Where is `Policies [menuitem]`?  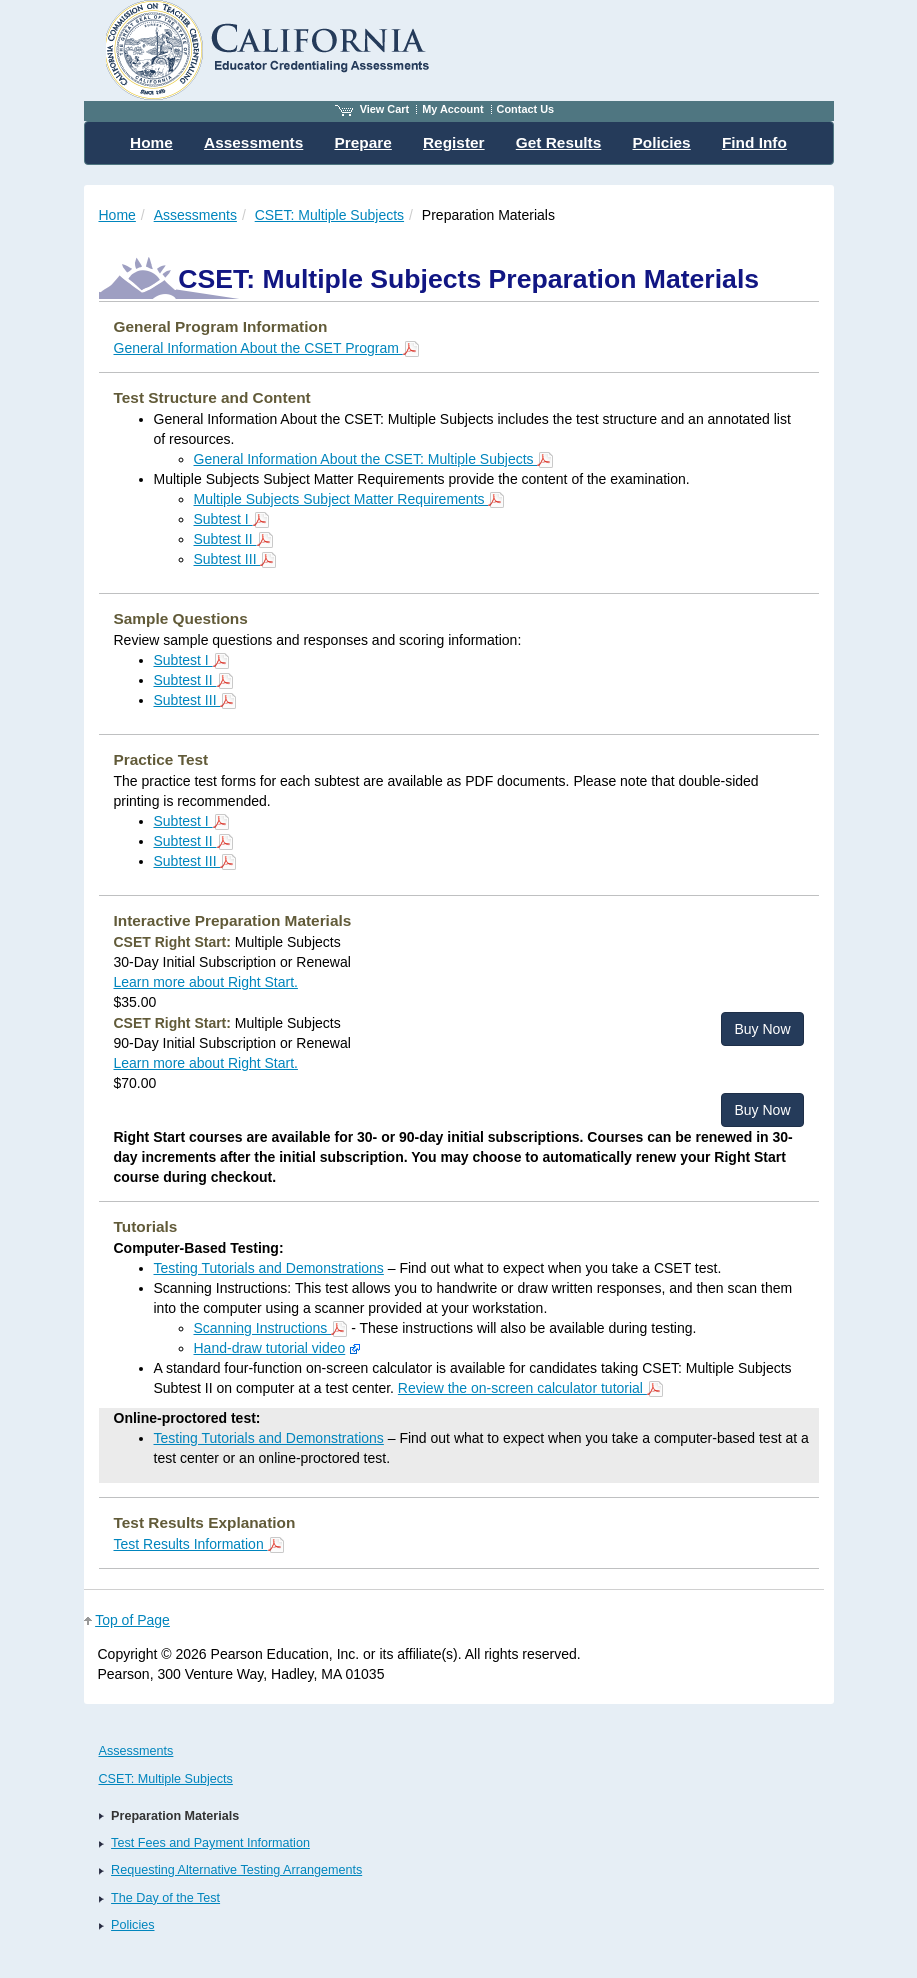 Policies [menuitem] is located at coordinates (662, 142).